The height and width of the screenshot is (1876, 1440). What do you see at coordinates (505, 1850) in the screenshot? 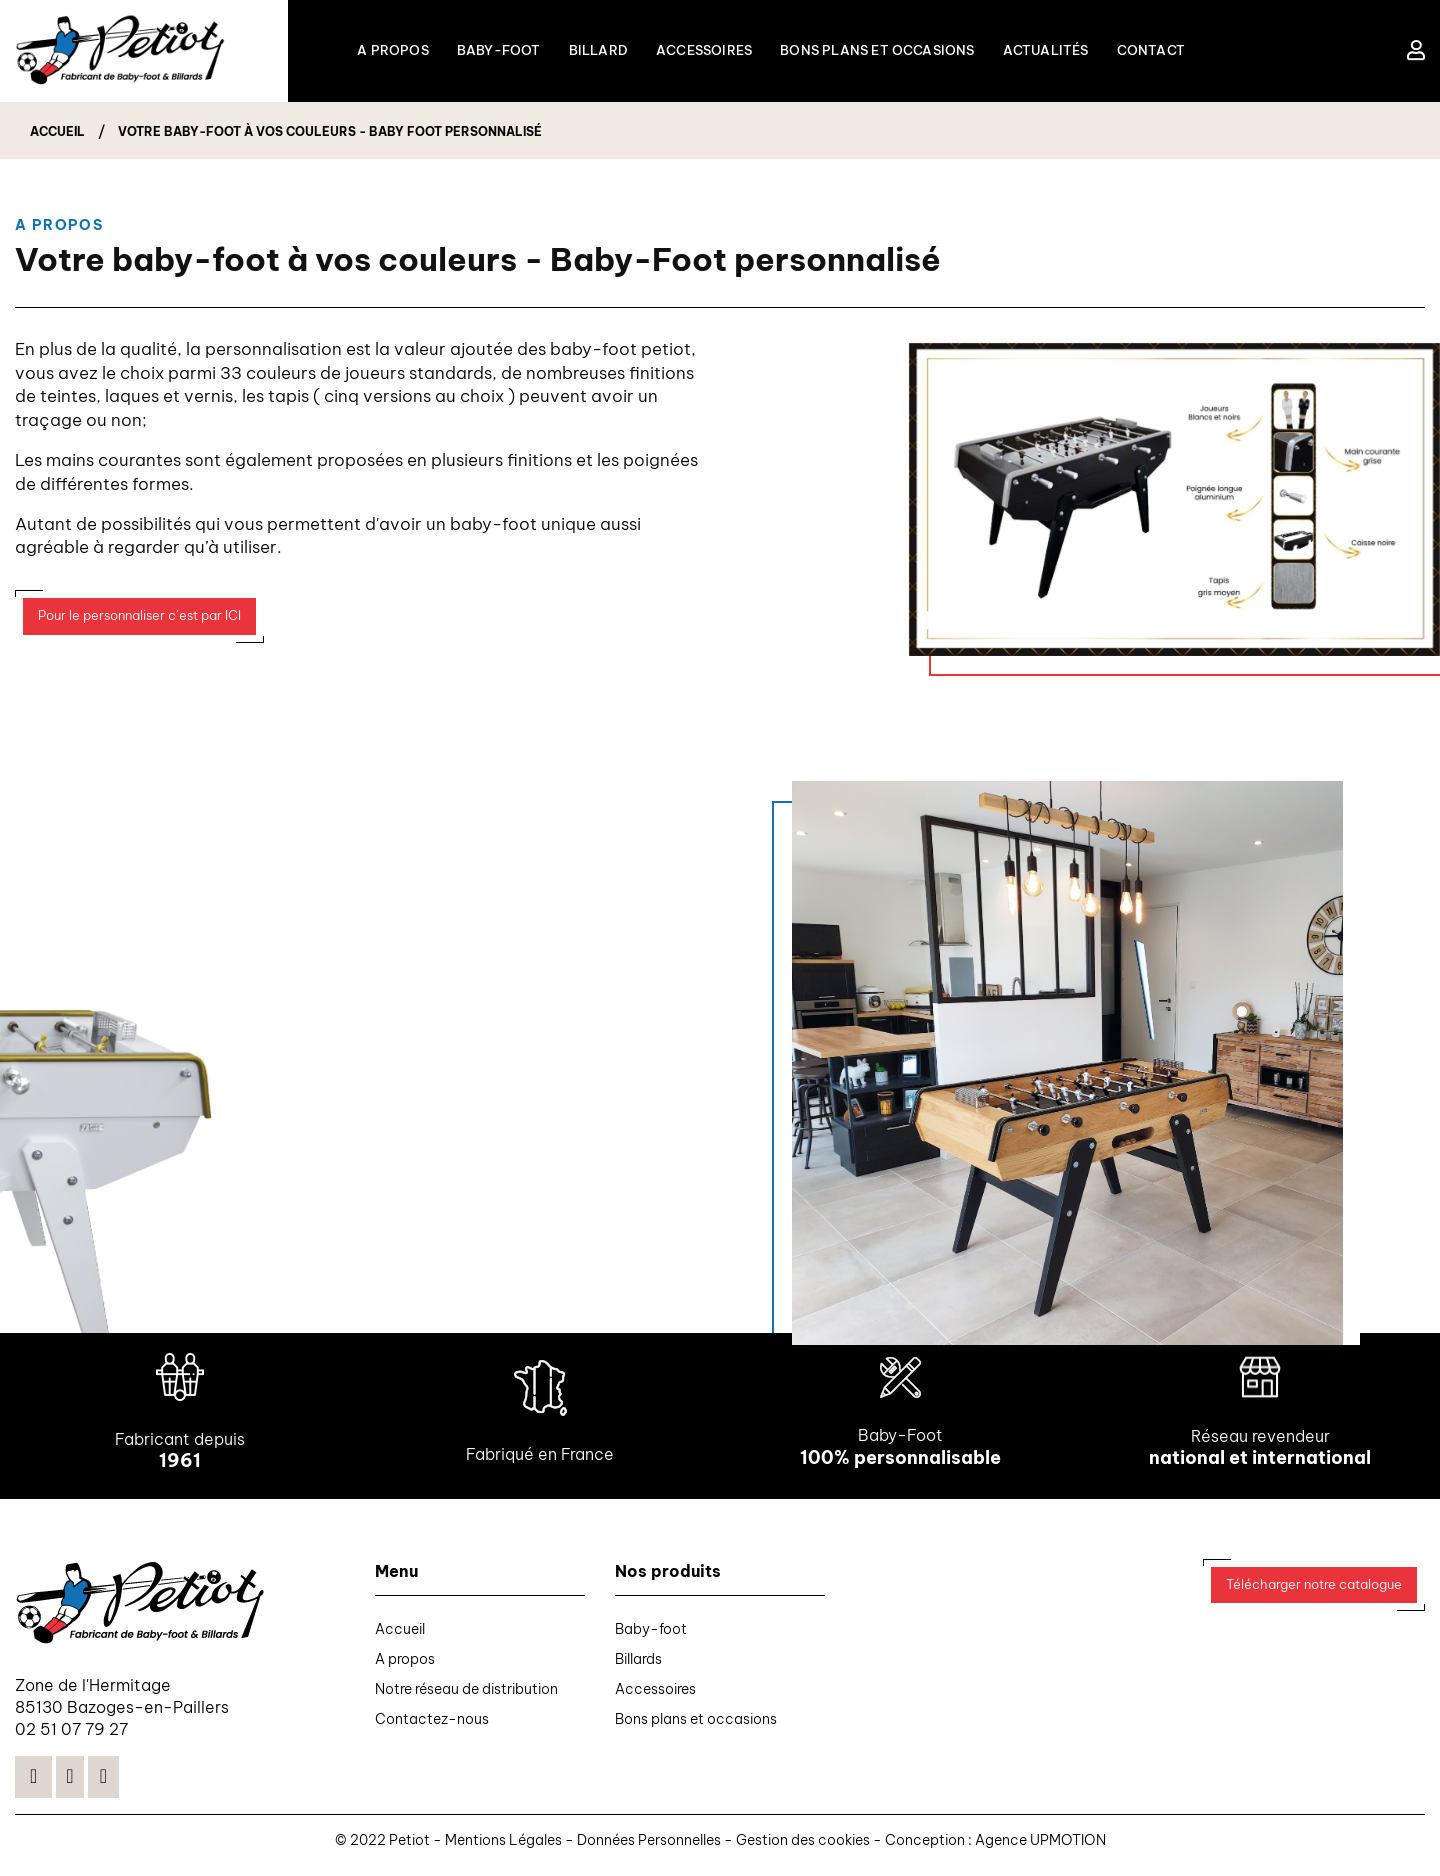
I see `Mentions Légales` at bounding box center [505, 1850].